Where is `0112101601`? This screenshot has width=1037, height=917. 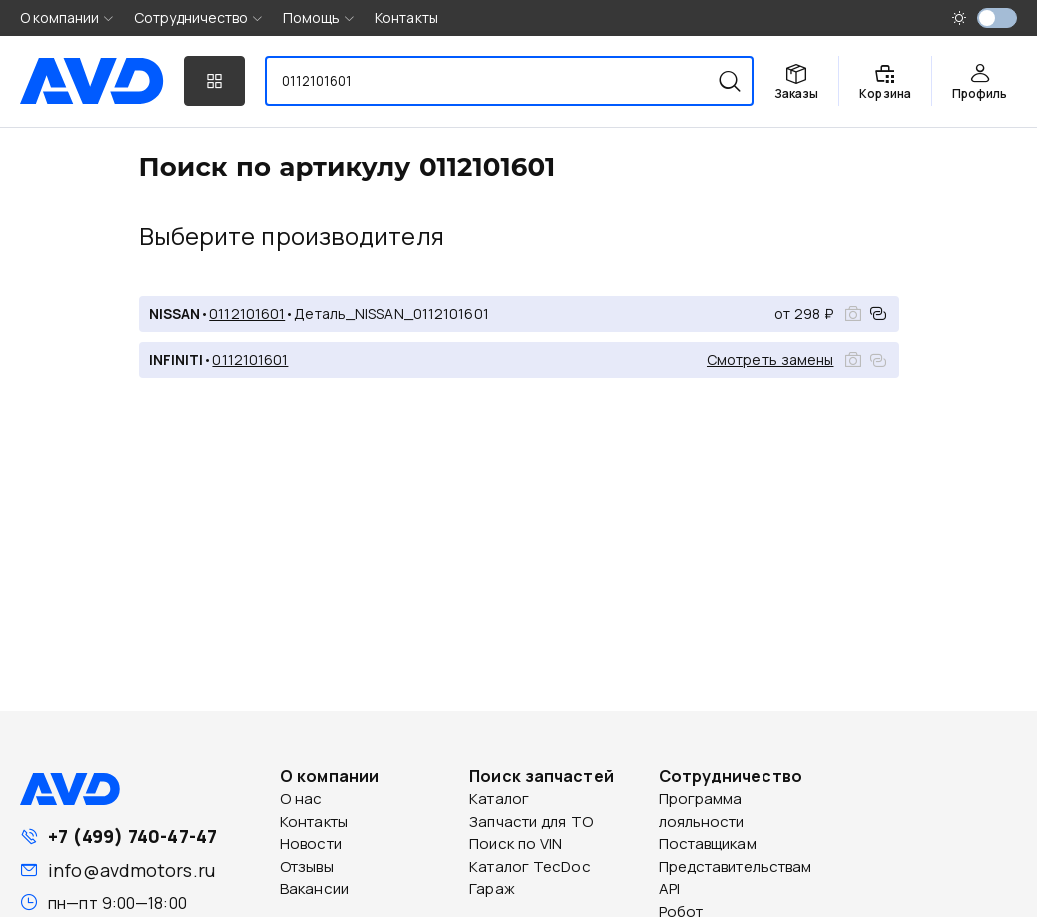
0112101601 is located at coordinates (247, 313).